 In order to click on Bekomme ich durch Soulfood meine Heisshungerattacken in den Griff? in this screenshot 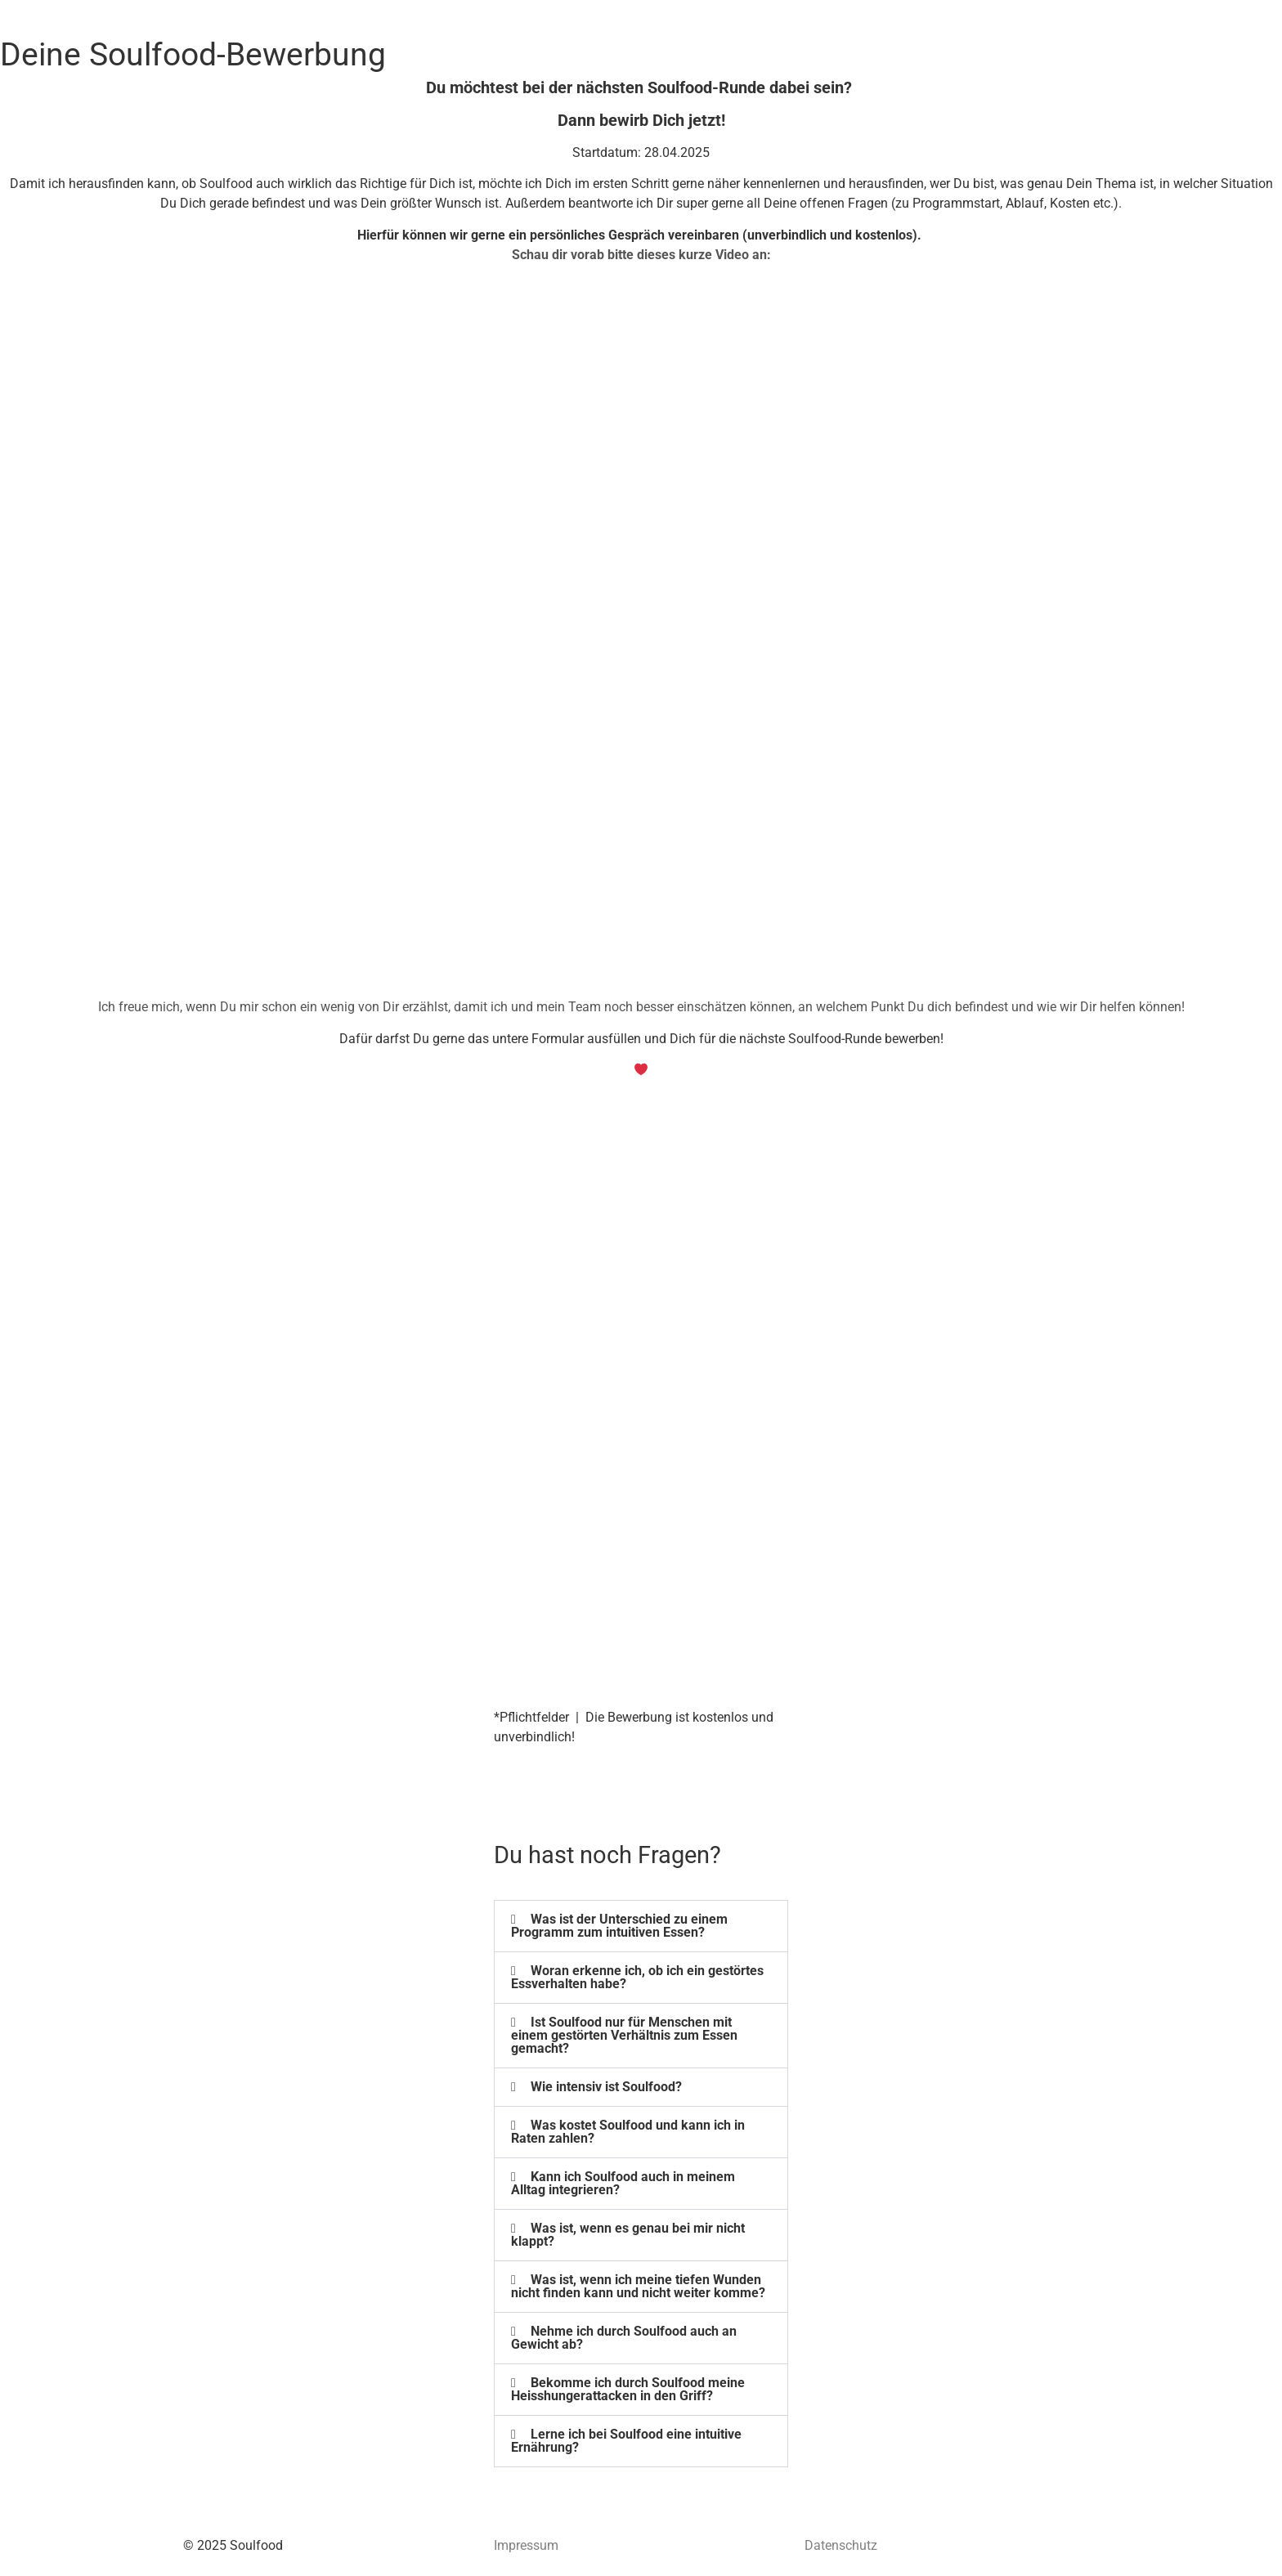, I will do `click(628, 2389)`.